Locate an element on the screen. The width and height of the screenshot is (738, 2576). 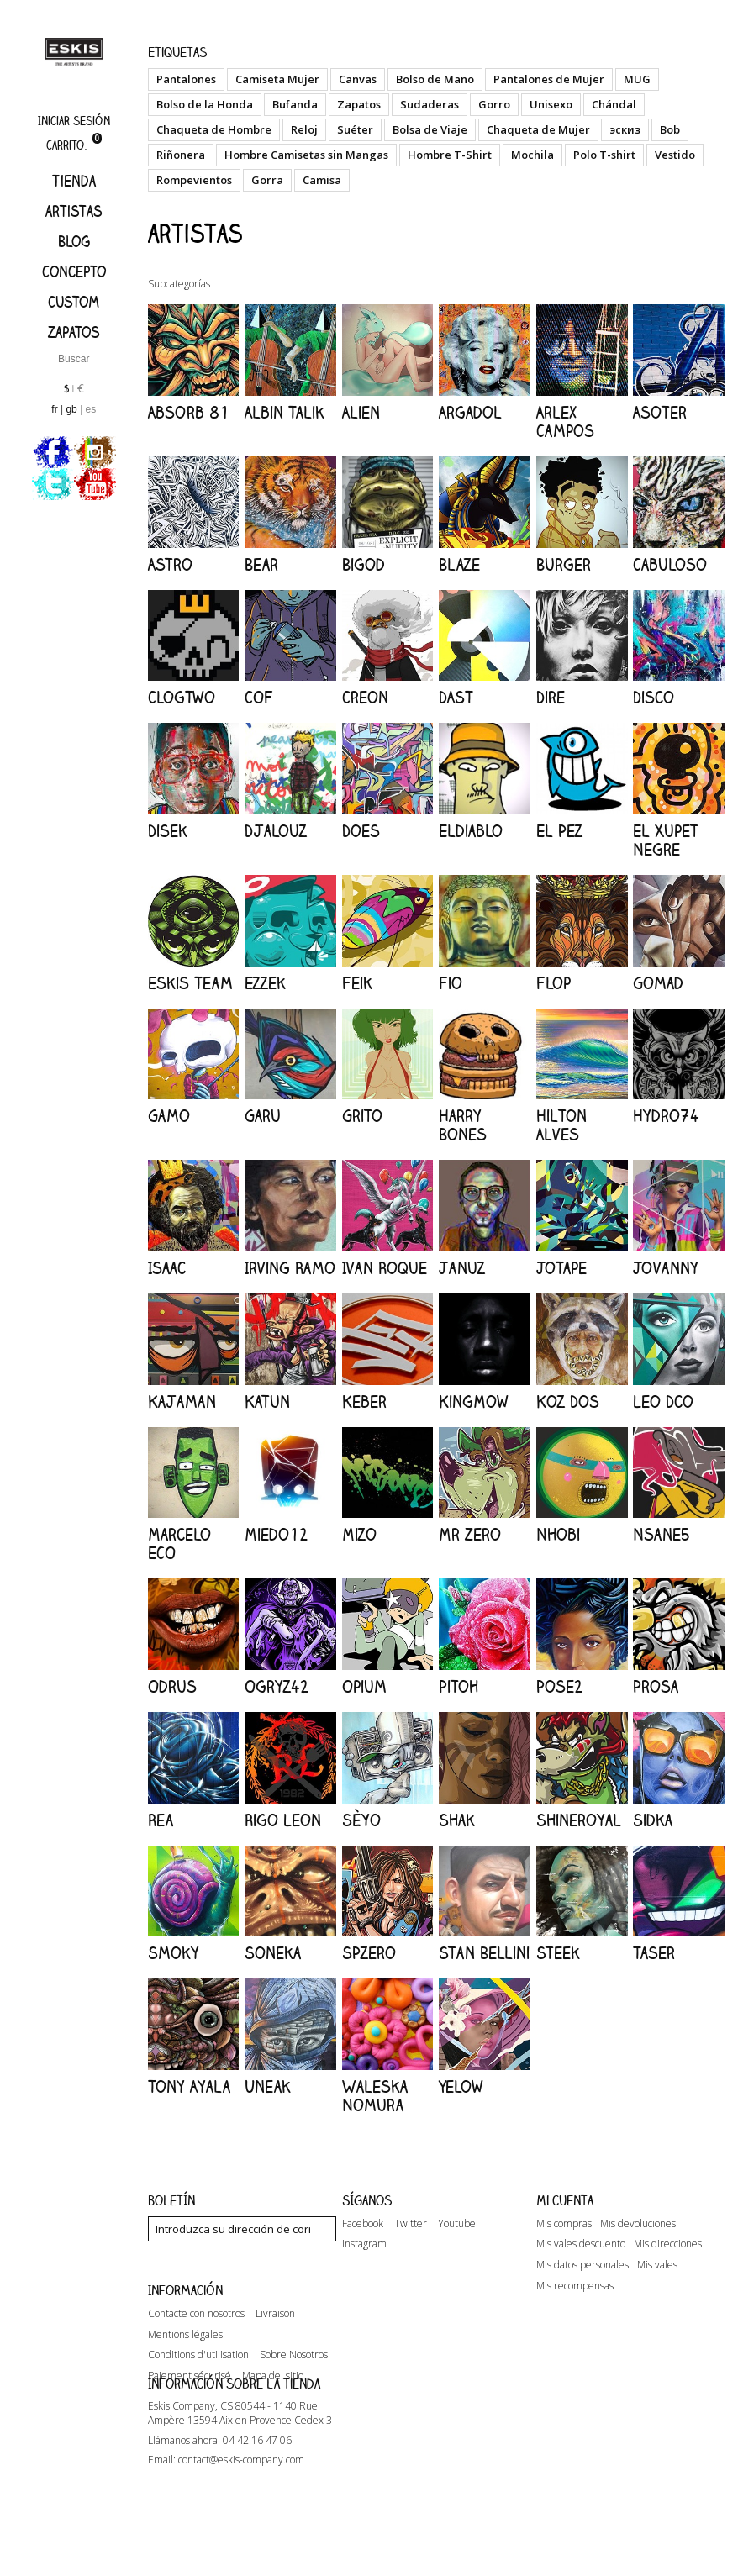
Mis recompensas is located at coordinates (575, 2286).